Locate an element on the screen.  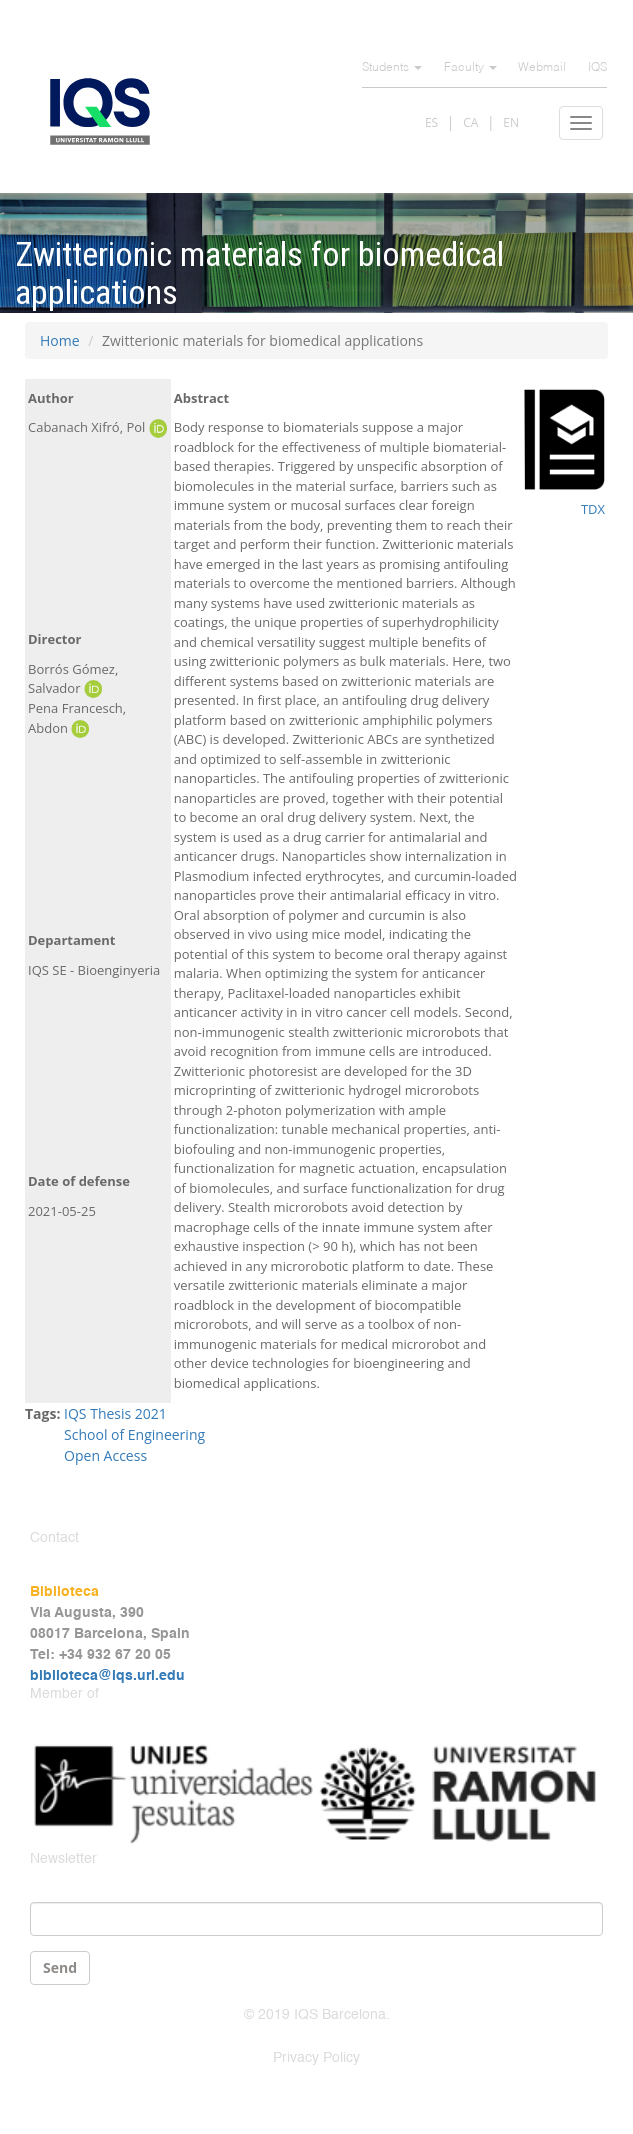
TDX is located at coordinates (593, 509).